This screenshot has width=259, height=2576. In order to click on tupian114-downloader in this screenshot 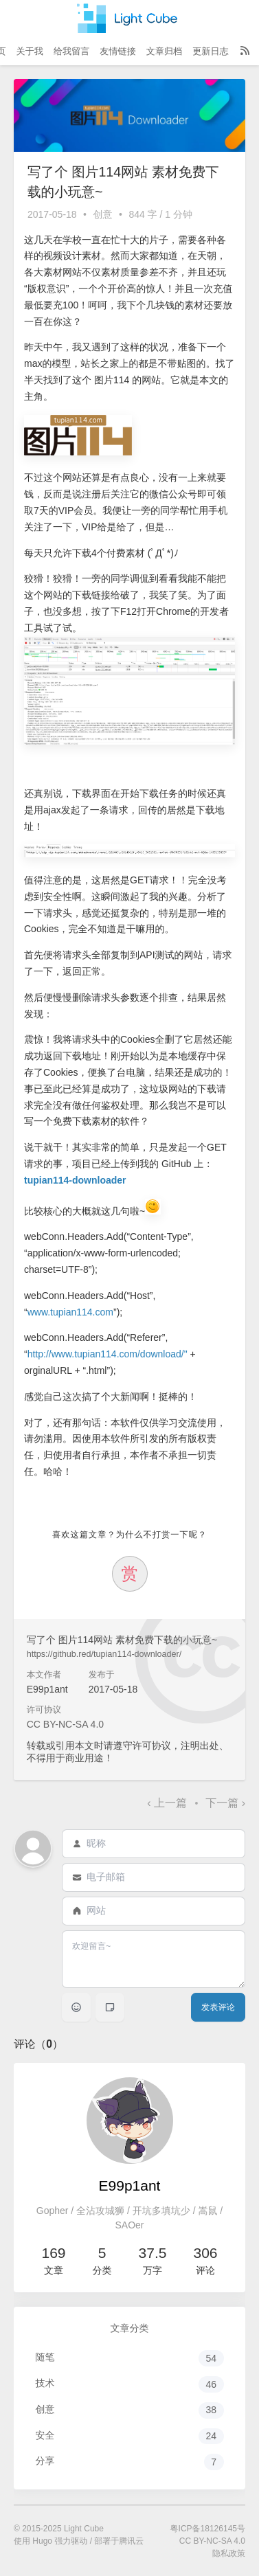, I will do `click(75, 1180)`.